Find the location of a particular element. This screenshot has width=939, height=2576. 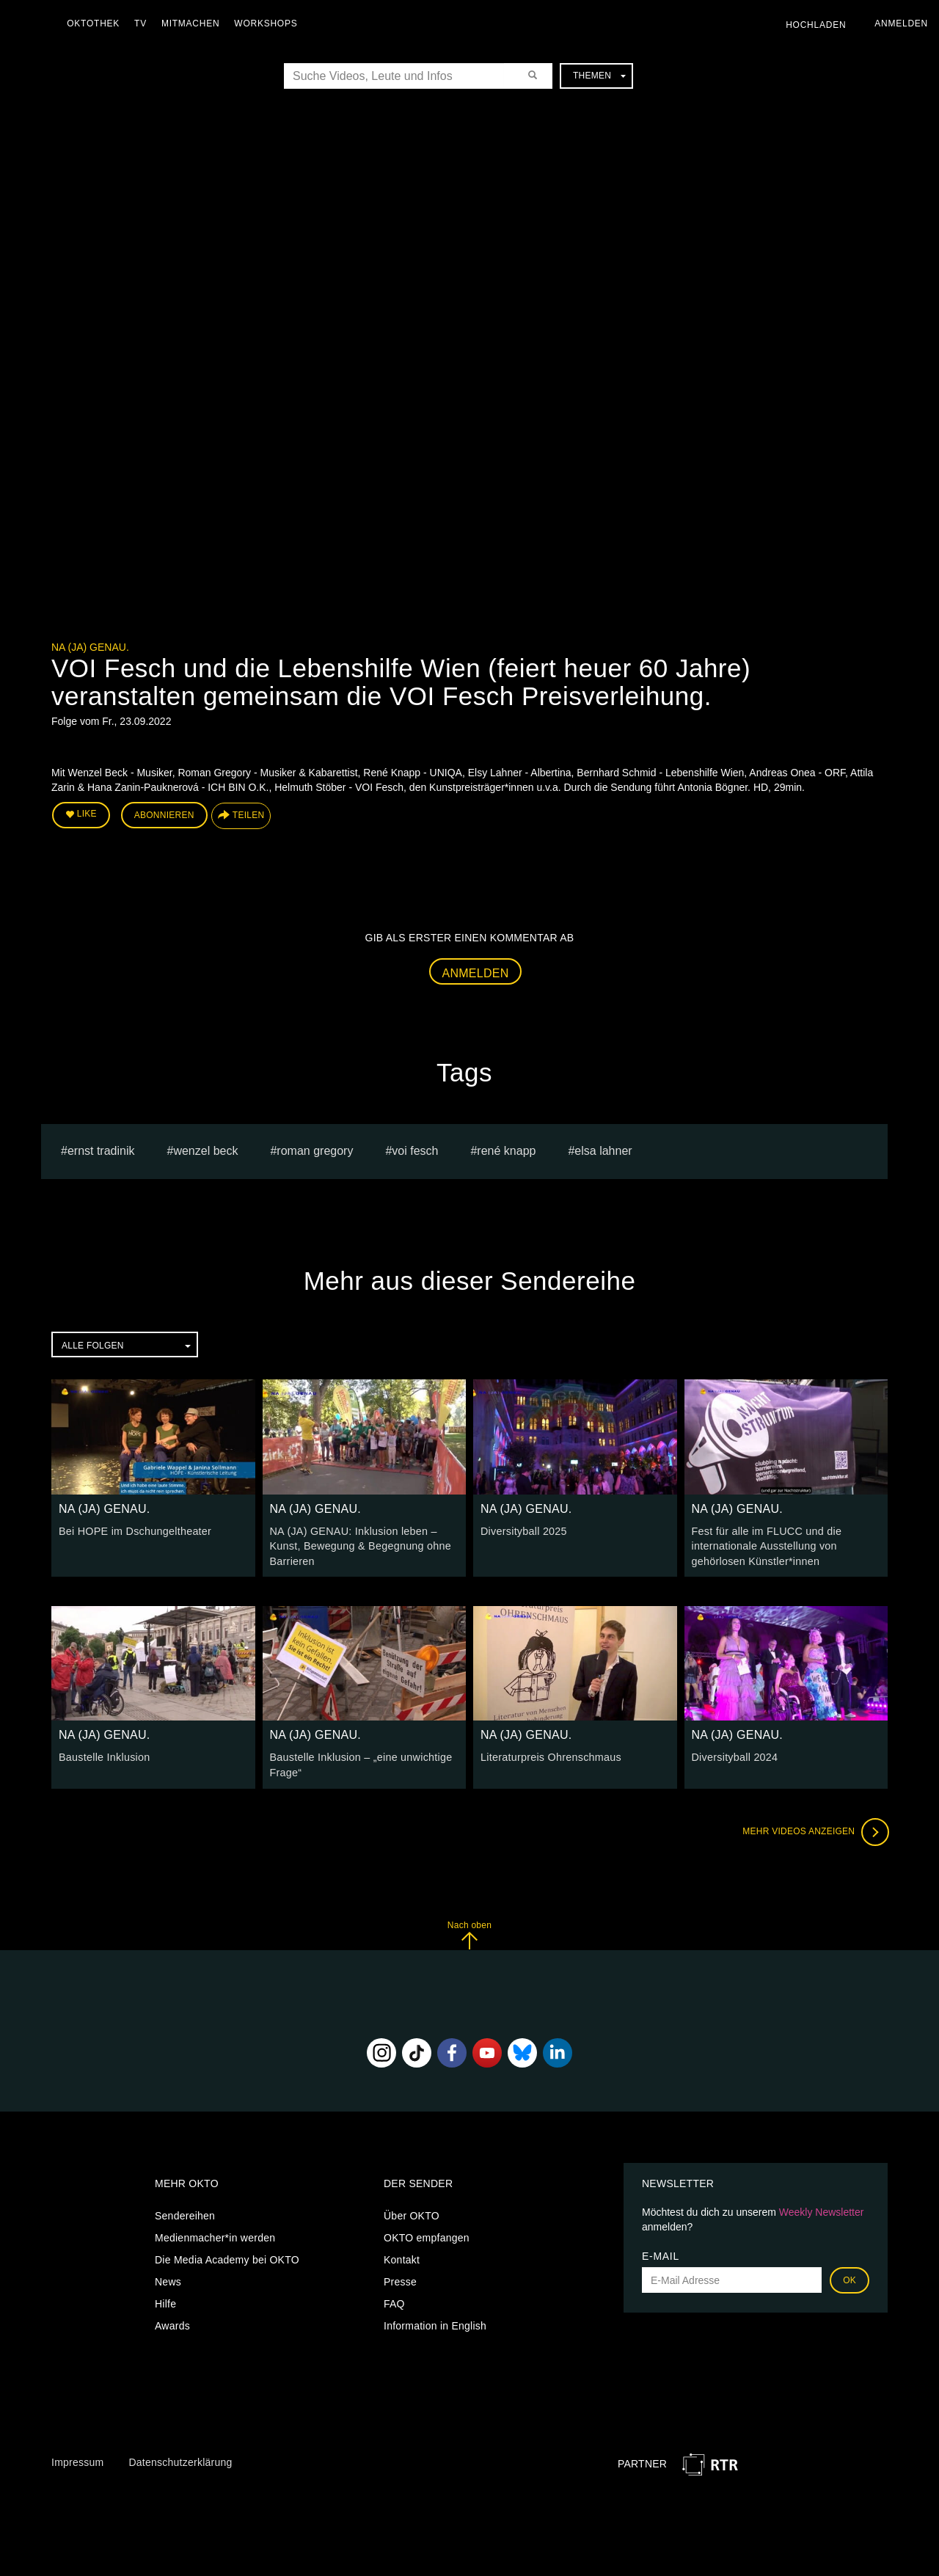

Diversityball 2025 is located at coordinates (523, 1530).